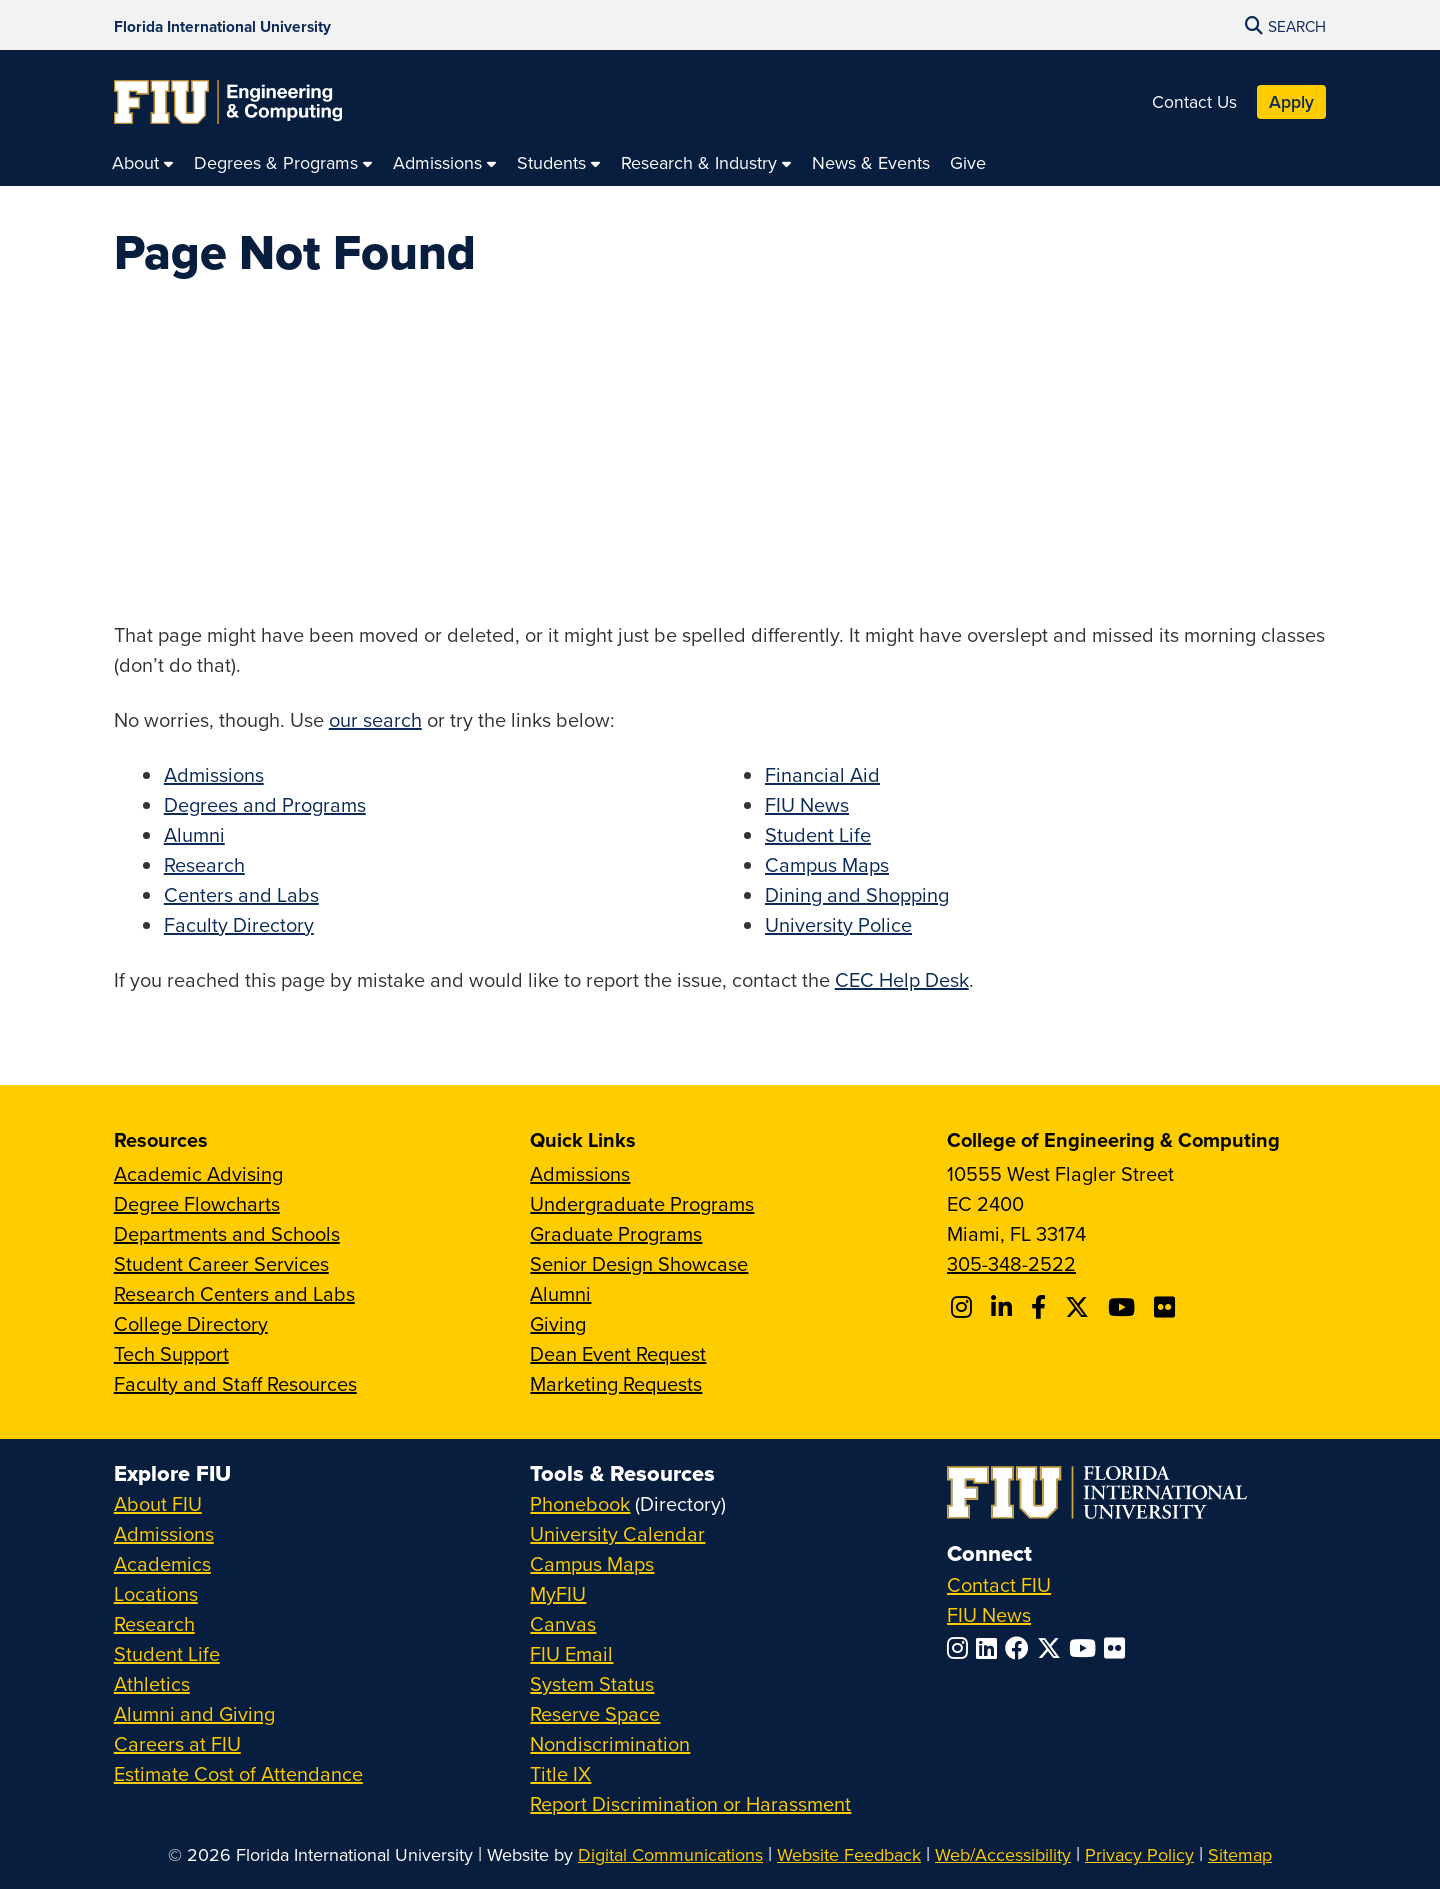 The image size is (1440, 1889). I want to click on [Follow CEC on Instagram], so click(964, 1307).